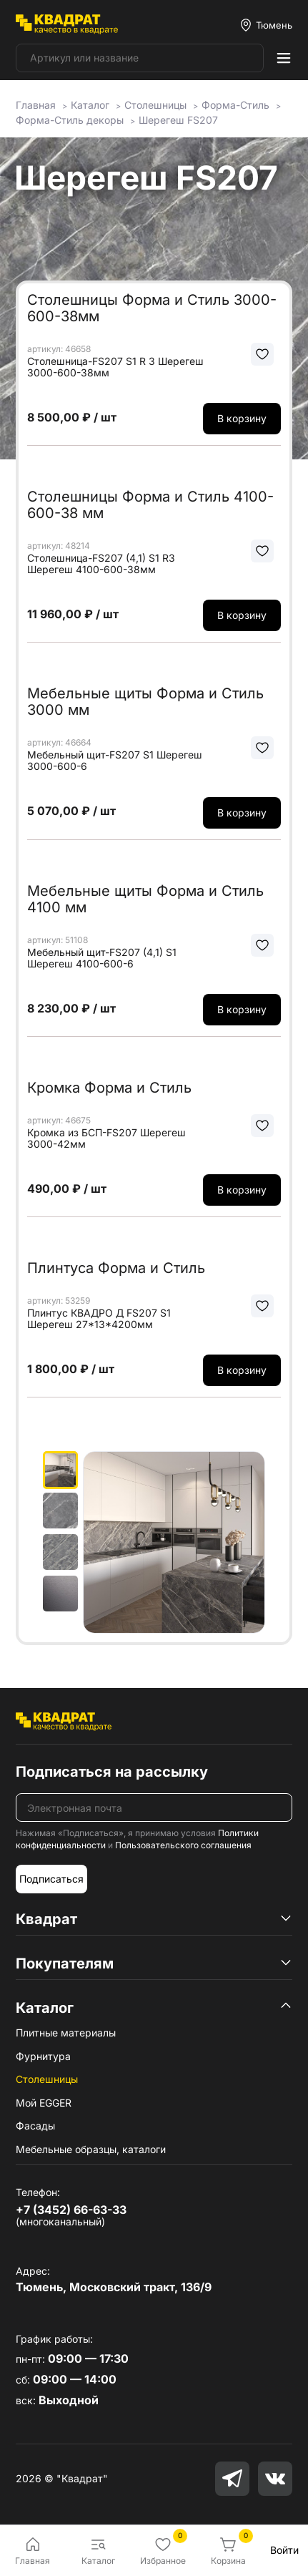 Image resolution: width=308 pixels, height=2576 pixels. What do you see at coordinates (106, 1138) in the screenshot?
I see `Кромка из БСП-FS207 Шерегеш 3000-42мм` at bounding box center [106, 1138].